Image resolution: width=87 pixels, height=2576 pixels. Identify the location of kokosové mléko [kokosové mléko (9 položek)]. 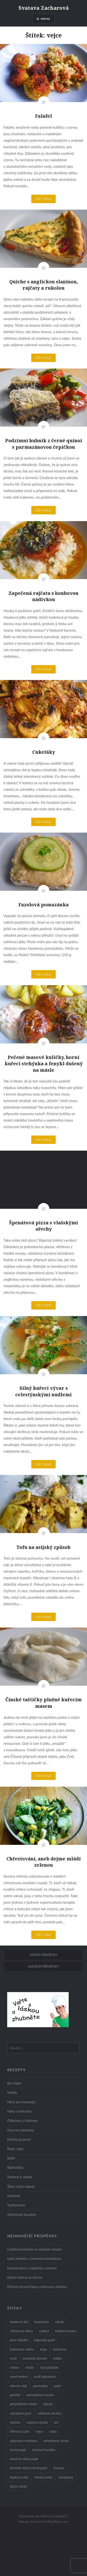
(22, 2349).